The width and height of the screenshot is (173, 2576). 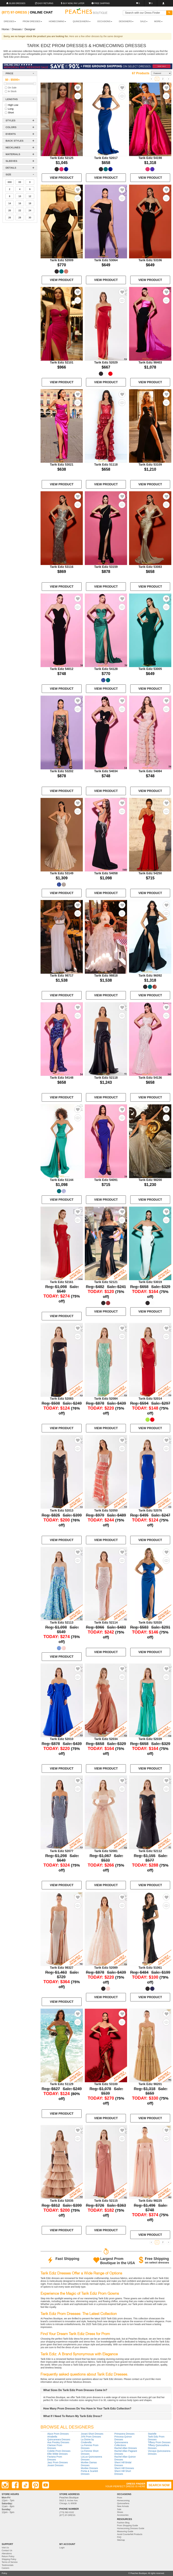 What do you see at coordinates (104, 21) in the screenshot?
I see `OCCASIONS` at bounding box center [104, 21].